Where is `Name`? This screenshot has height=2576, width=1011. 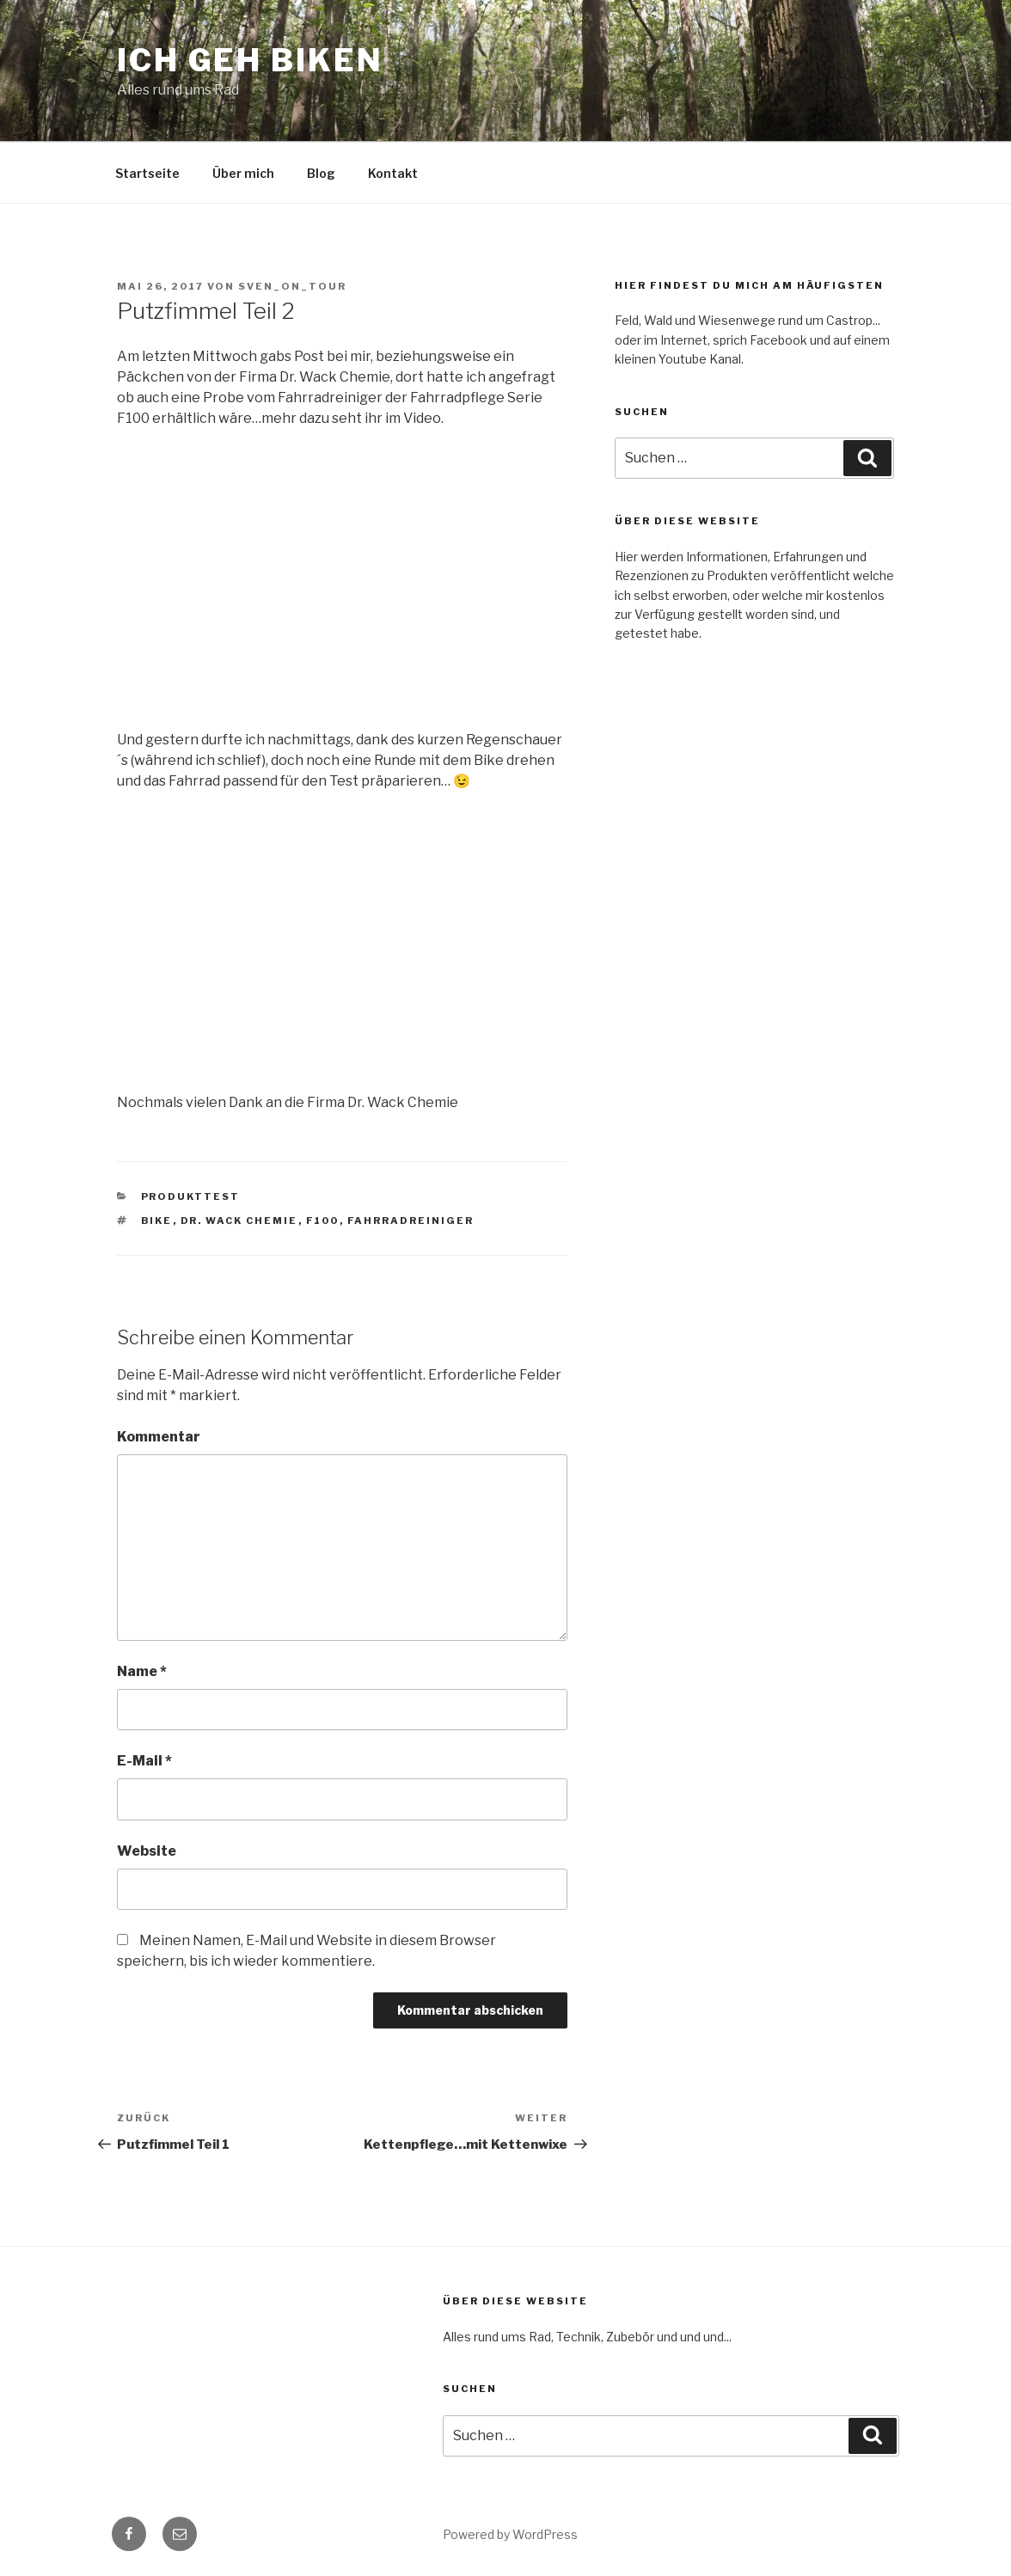 Name is located at coordinates (142, 1671).